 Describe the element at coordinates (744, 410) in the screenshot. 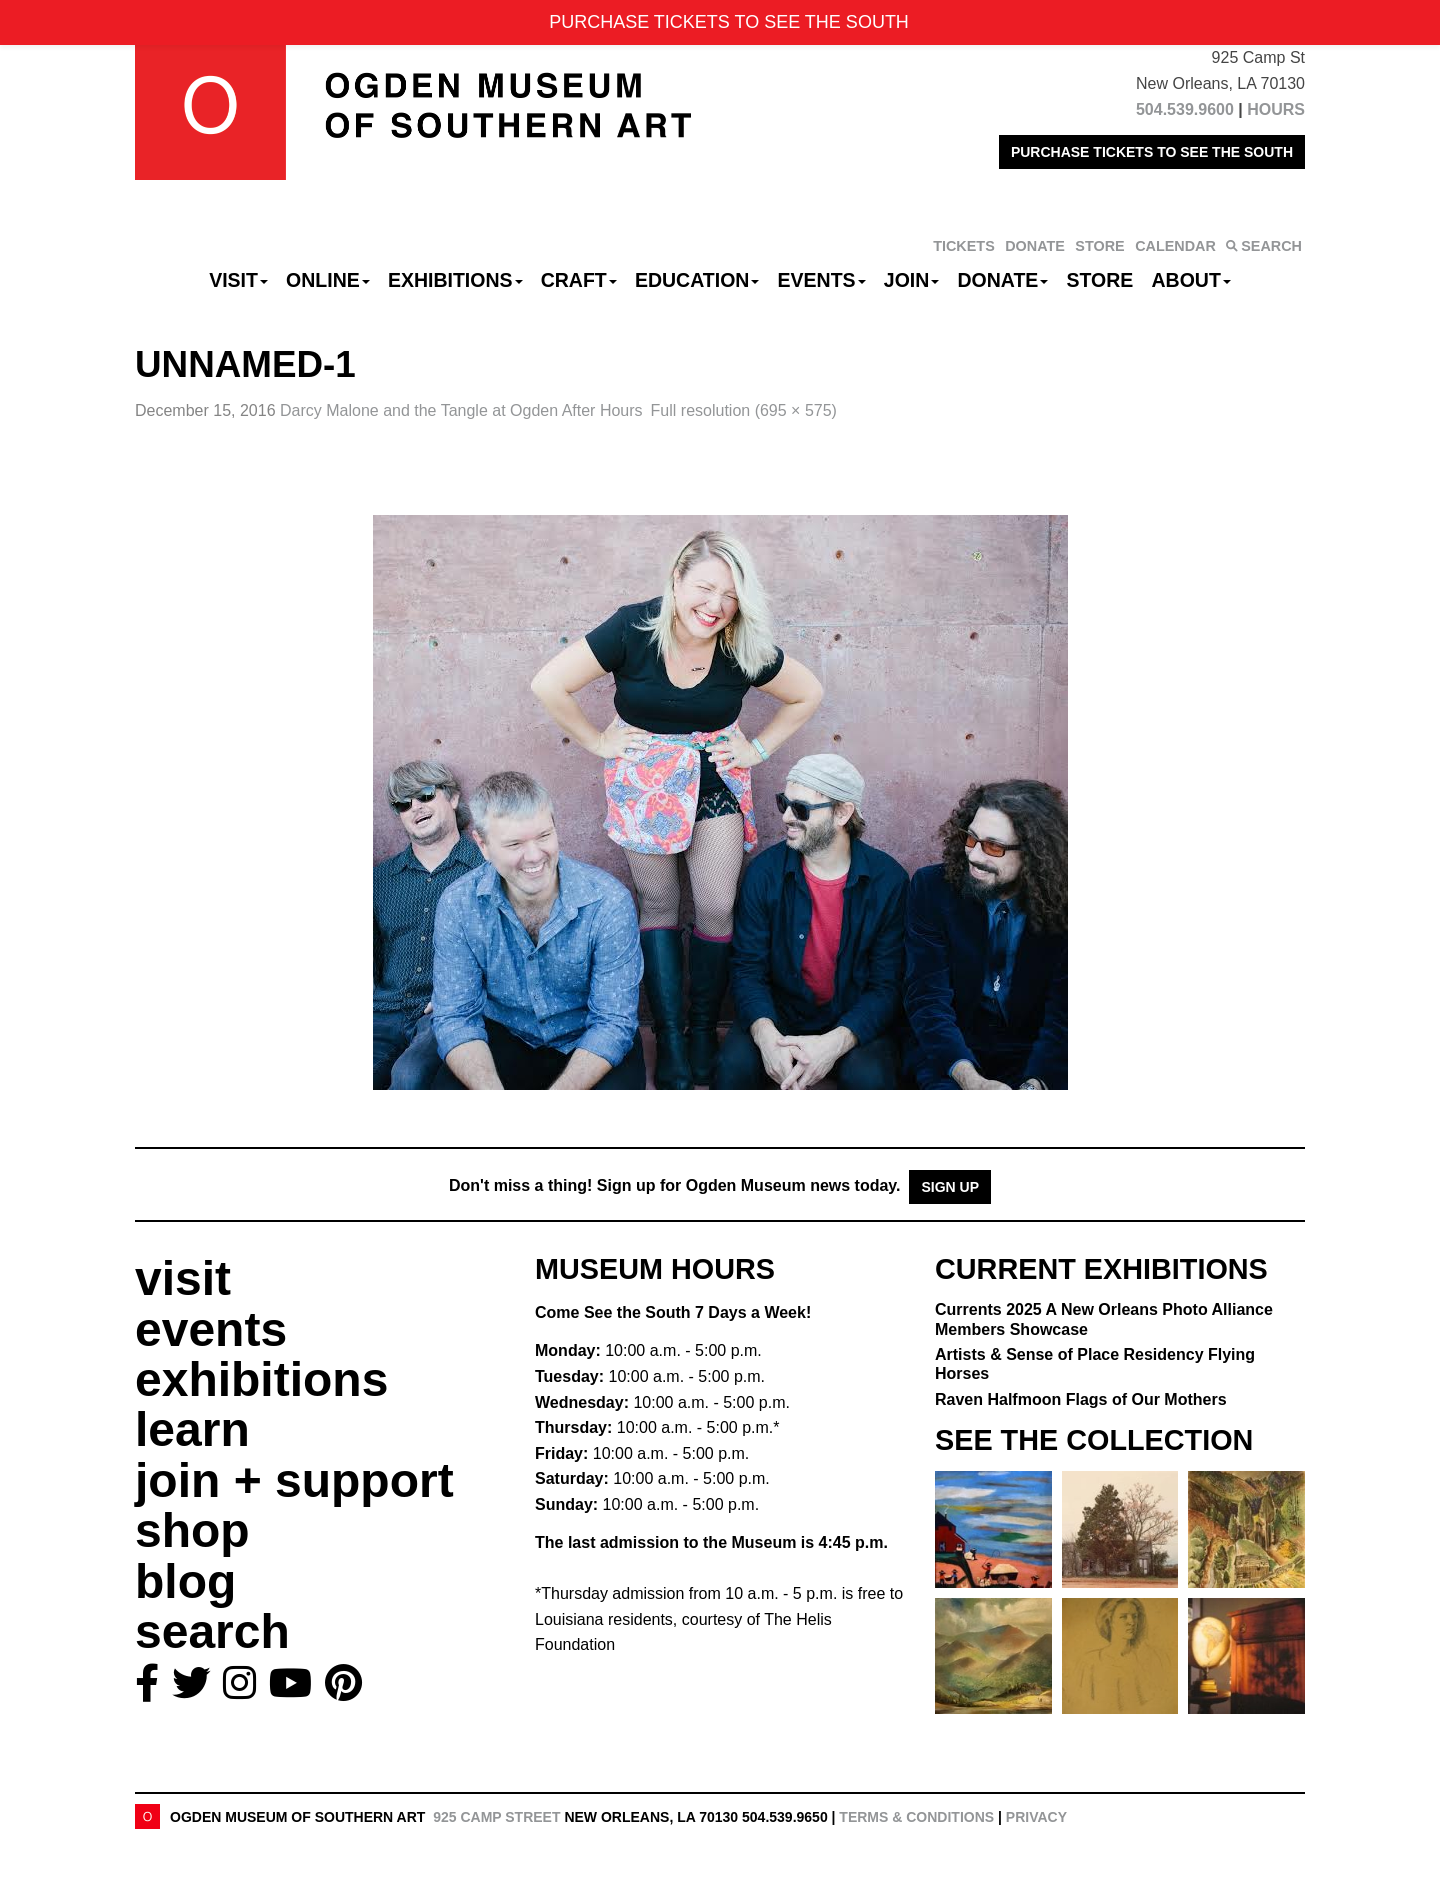

I see `Full resolution (695 × 575)` at that location.